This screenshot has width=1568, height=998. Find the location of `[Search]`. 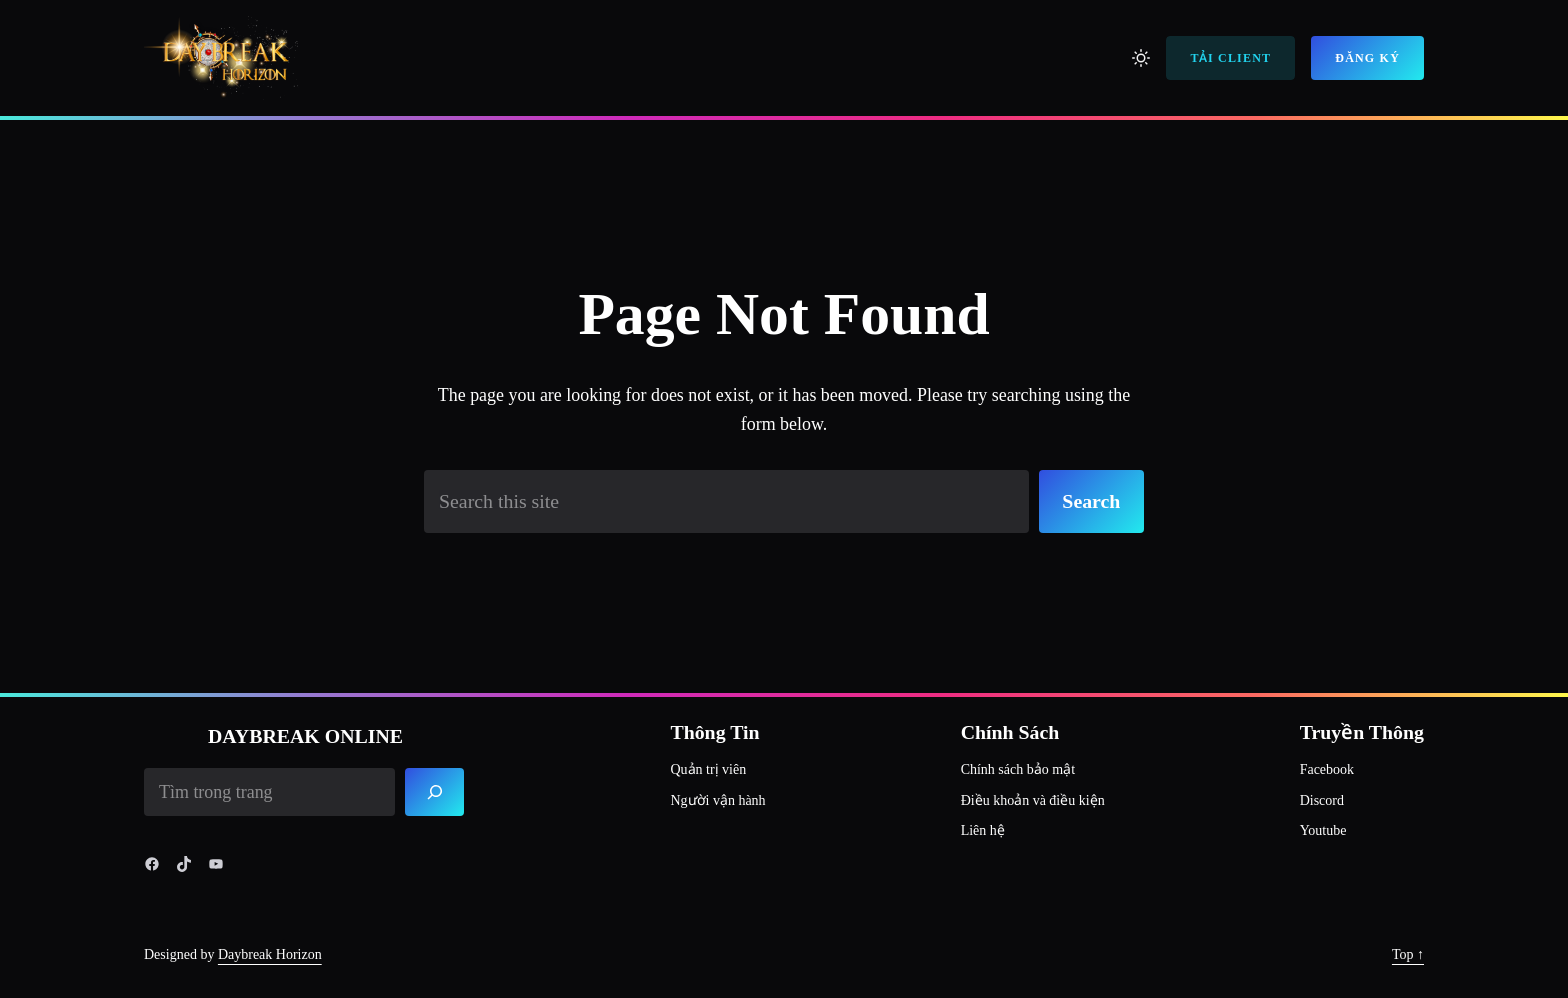

[Search] is located at coordinates (435, 791).